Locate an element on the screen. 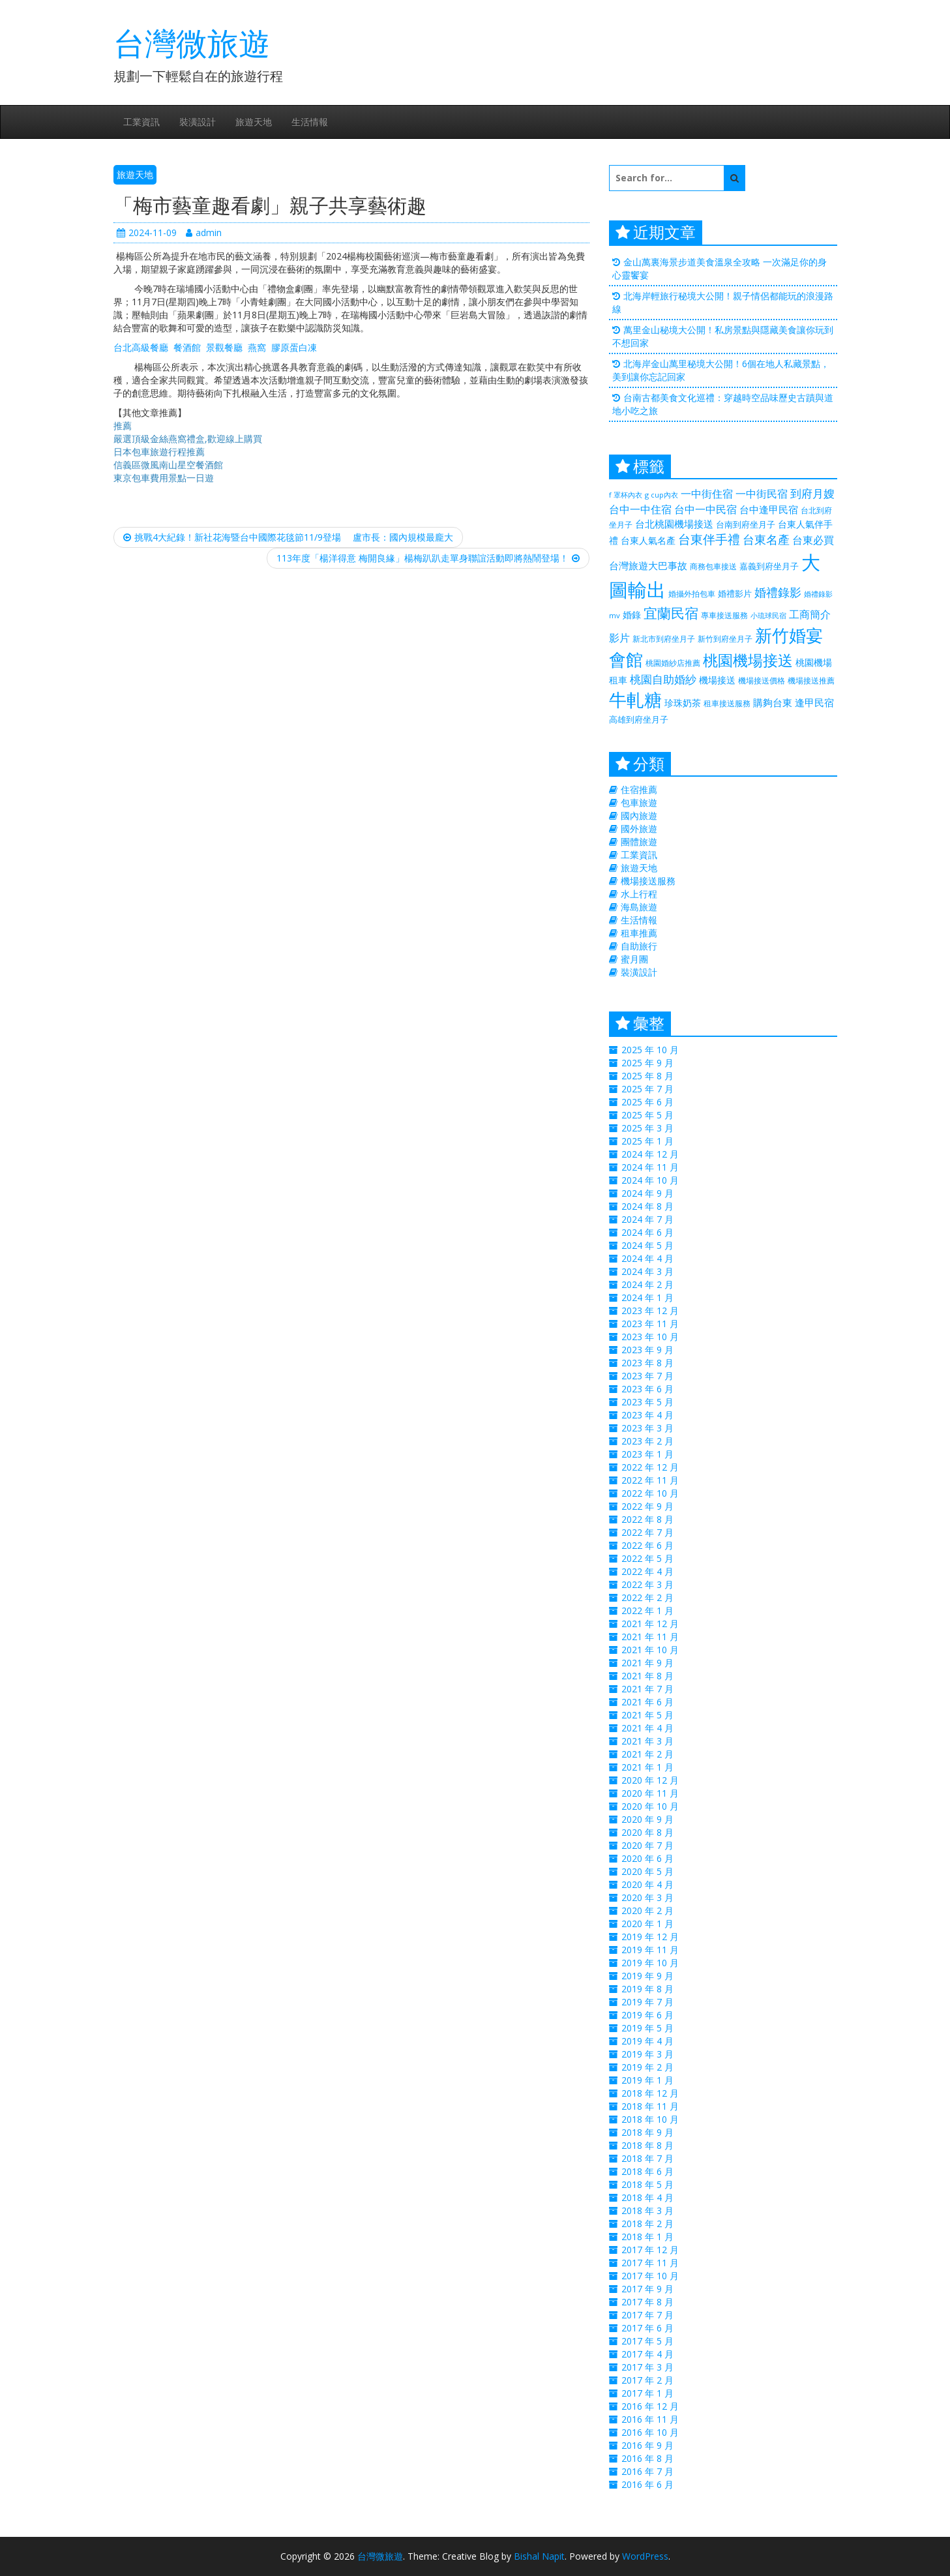 The height and width of the screenshot is (2576, 950). 2021 年 8 月 is located at coordinates (647, 1676).